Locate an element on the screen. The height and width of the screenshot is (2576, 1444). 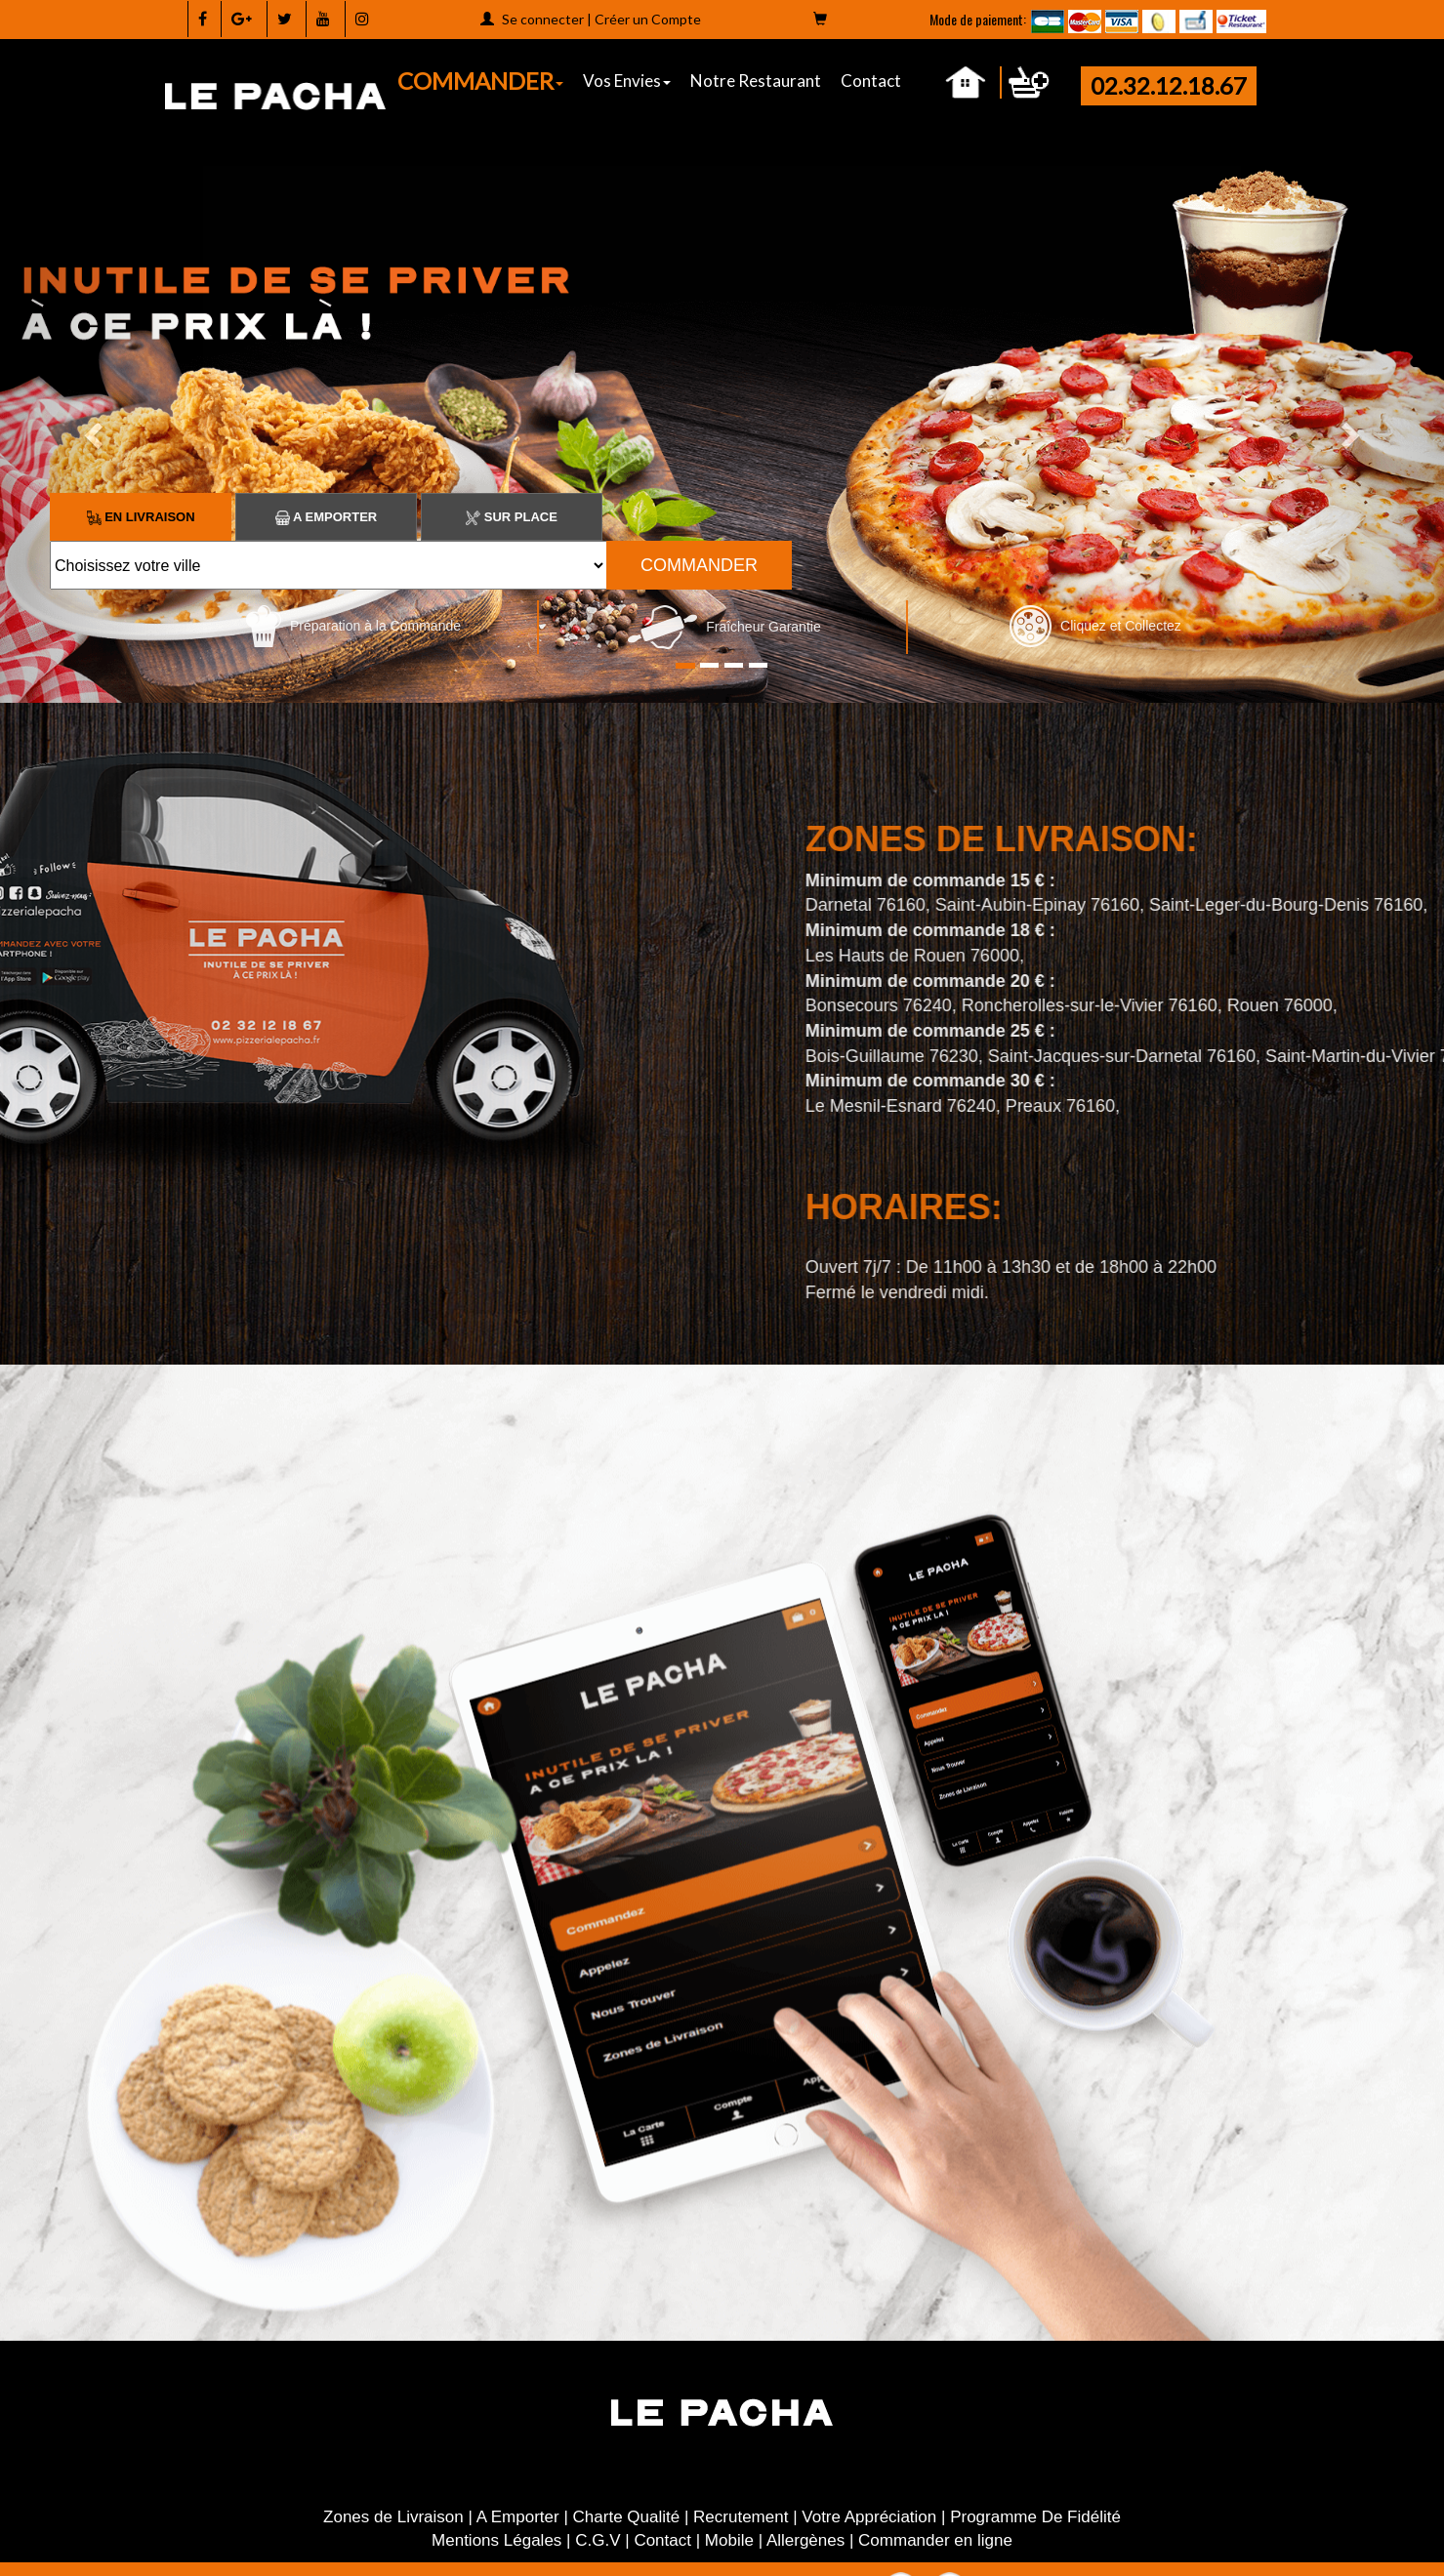
Mobile is located at coordinates (729, 2540).